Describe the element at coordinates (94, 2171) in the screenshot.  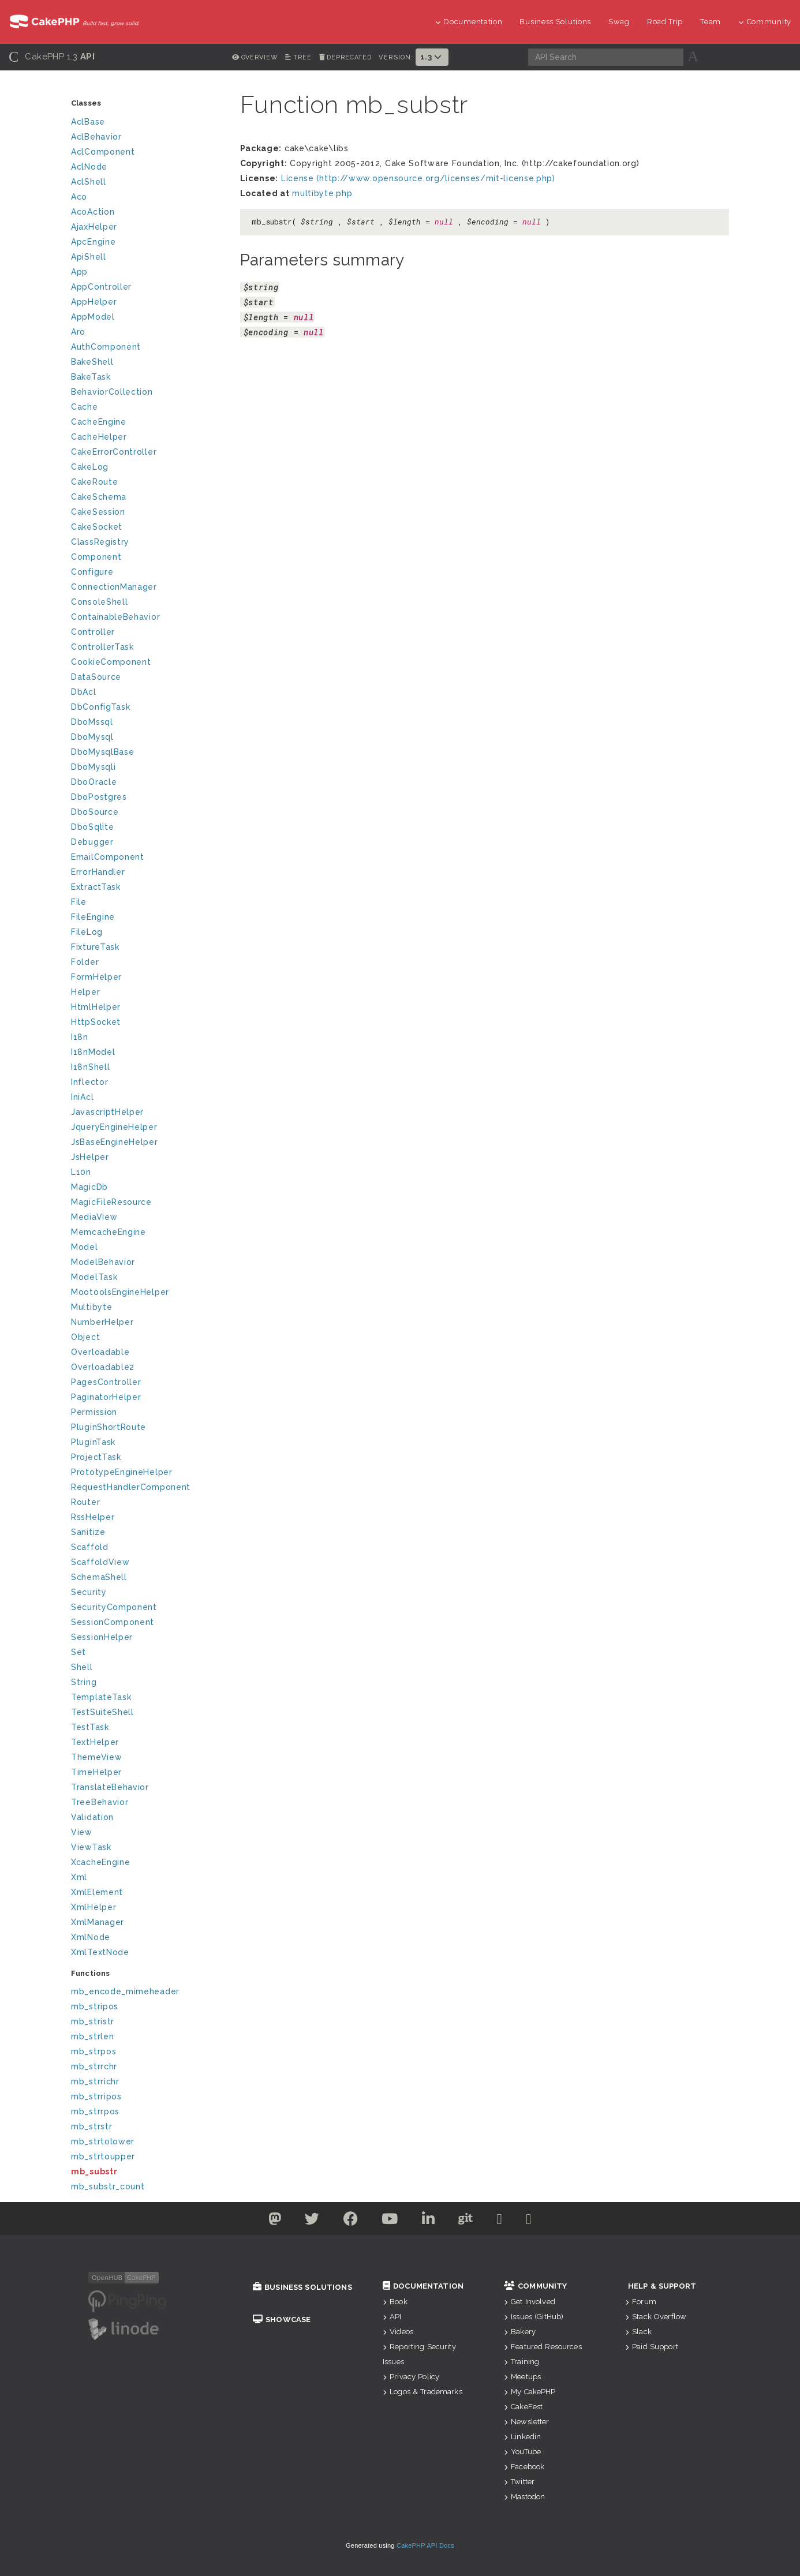
I see `mb_substr` at that location.